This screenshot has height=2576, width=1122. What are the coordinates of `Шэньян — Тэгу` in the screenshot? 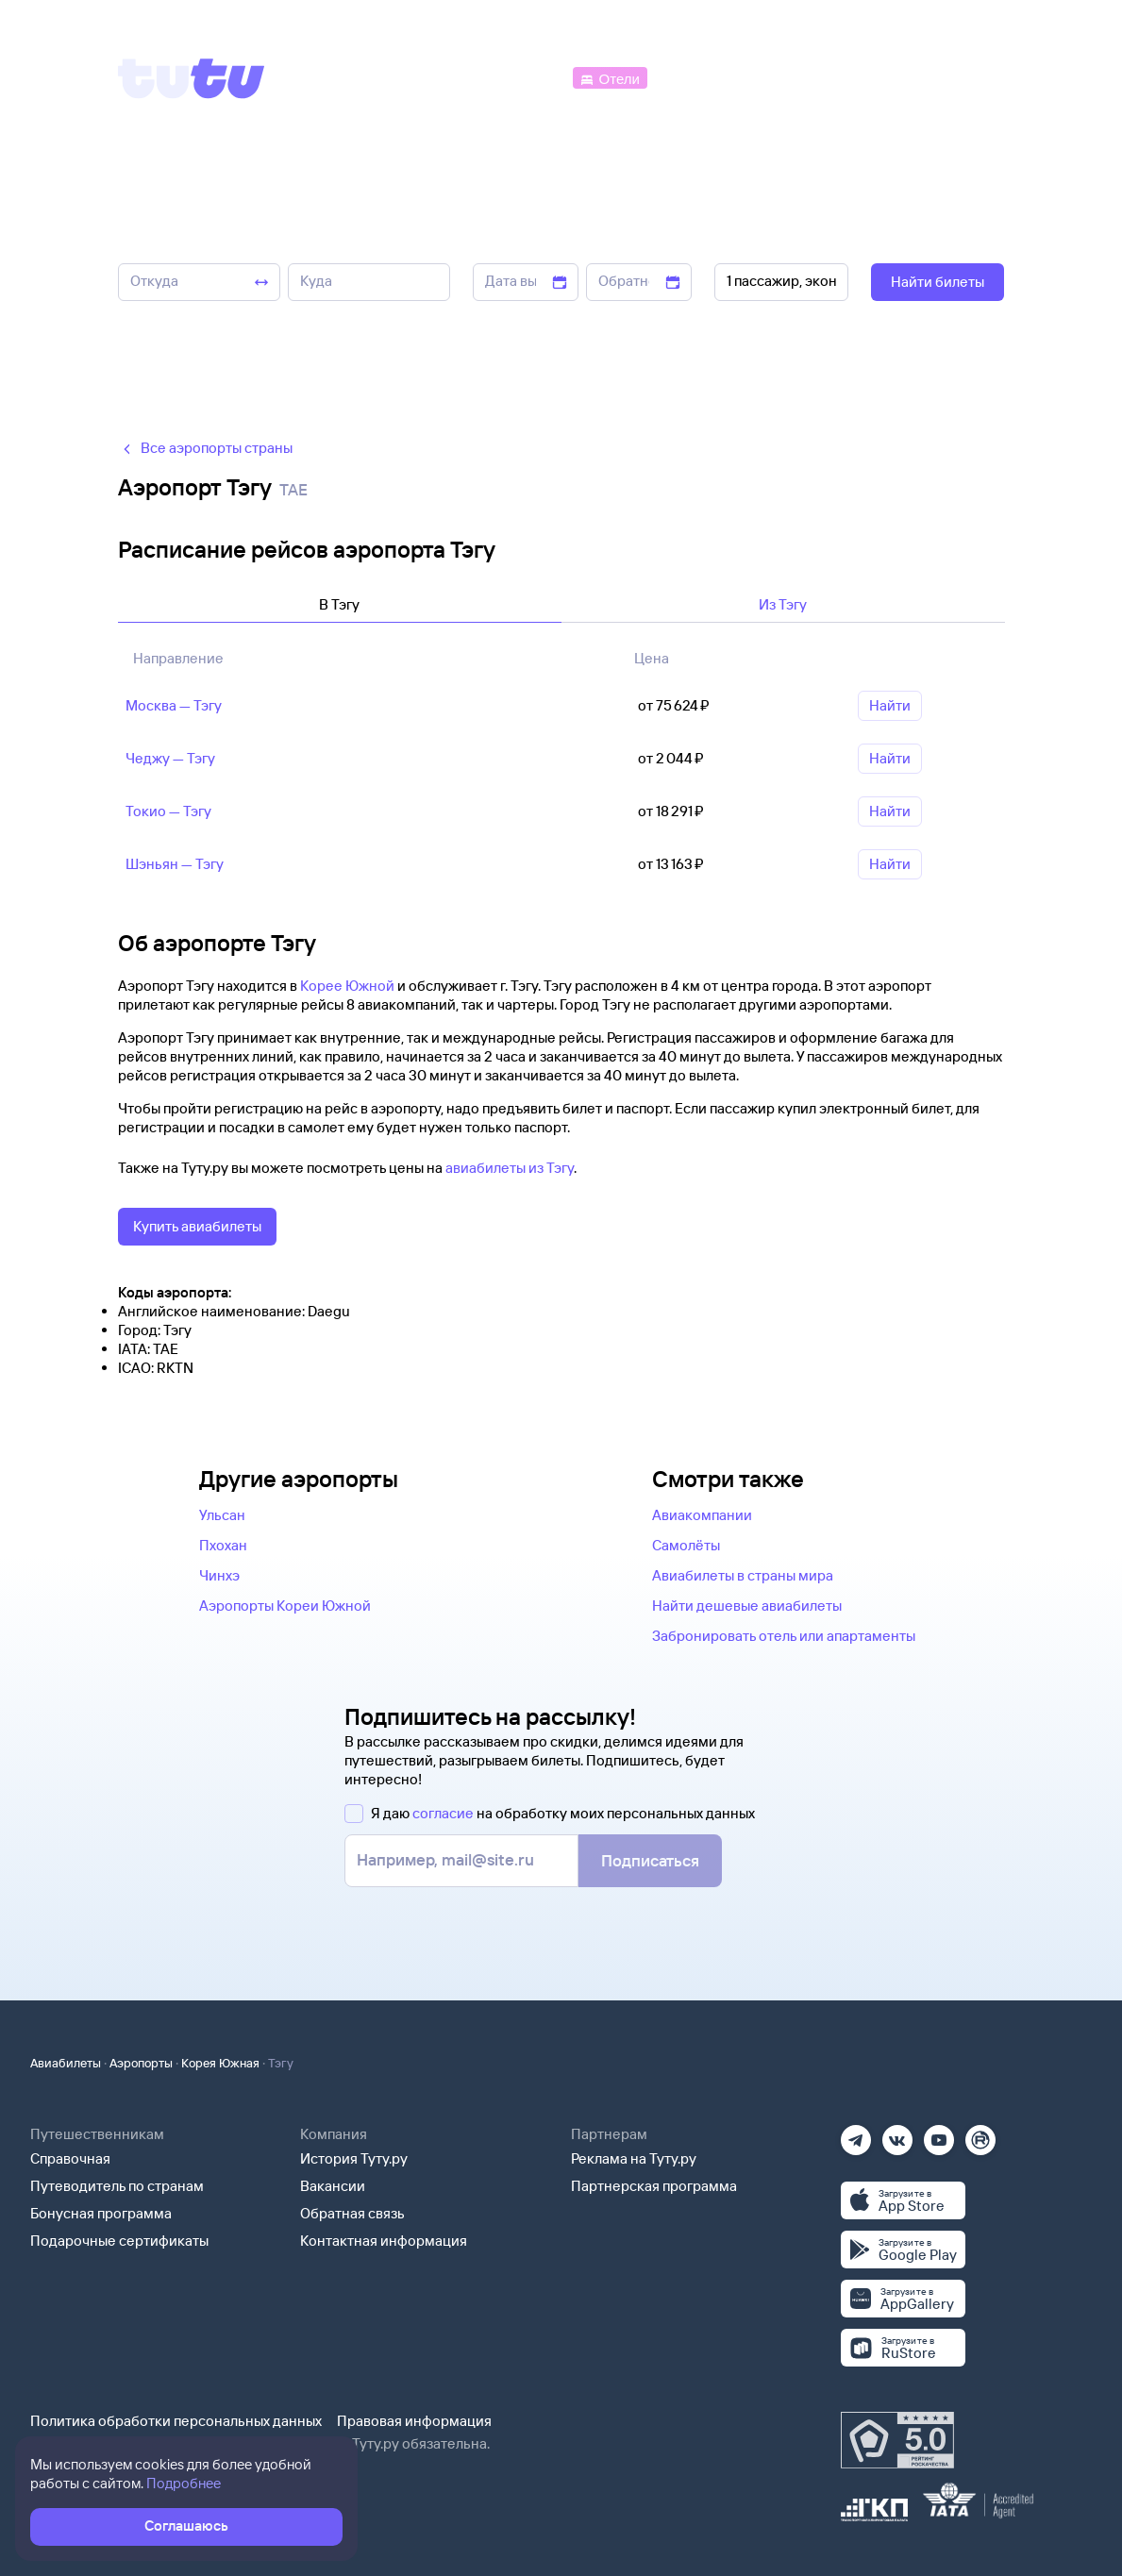 It's located at (175, 864).